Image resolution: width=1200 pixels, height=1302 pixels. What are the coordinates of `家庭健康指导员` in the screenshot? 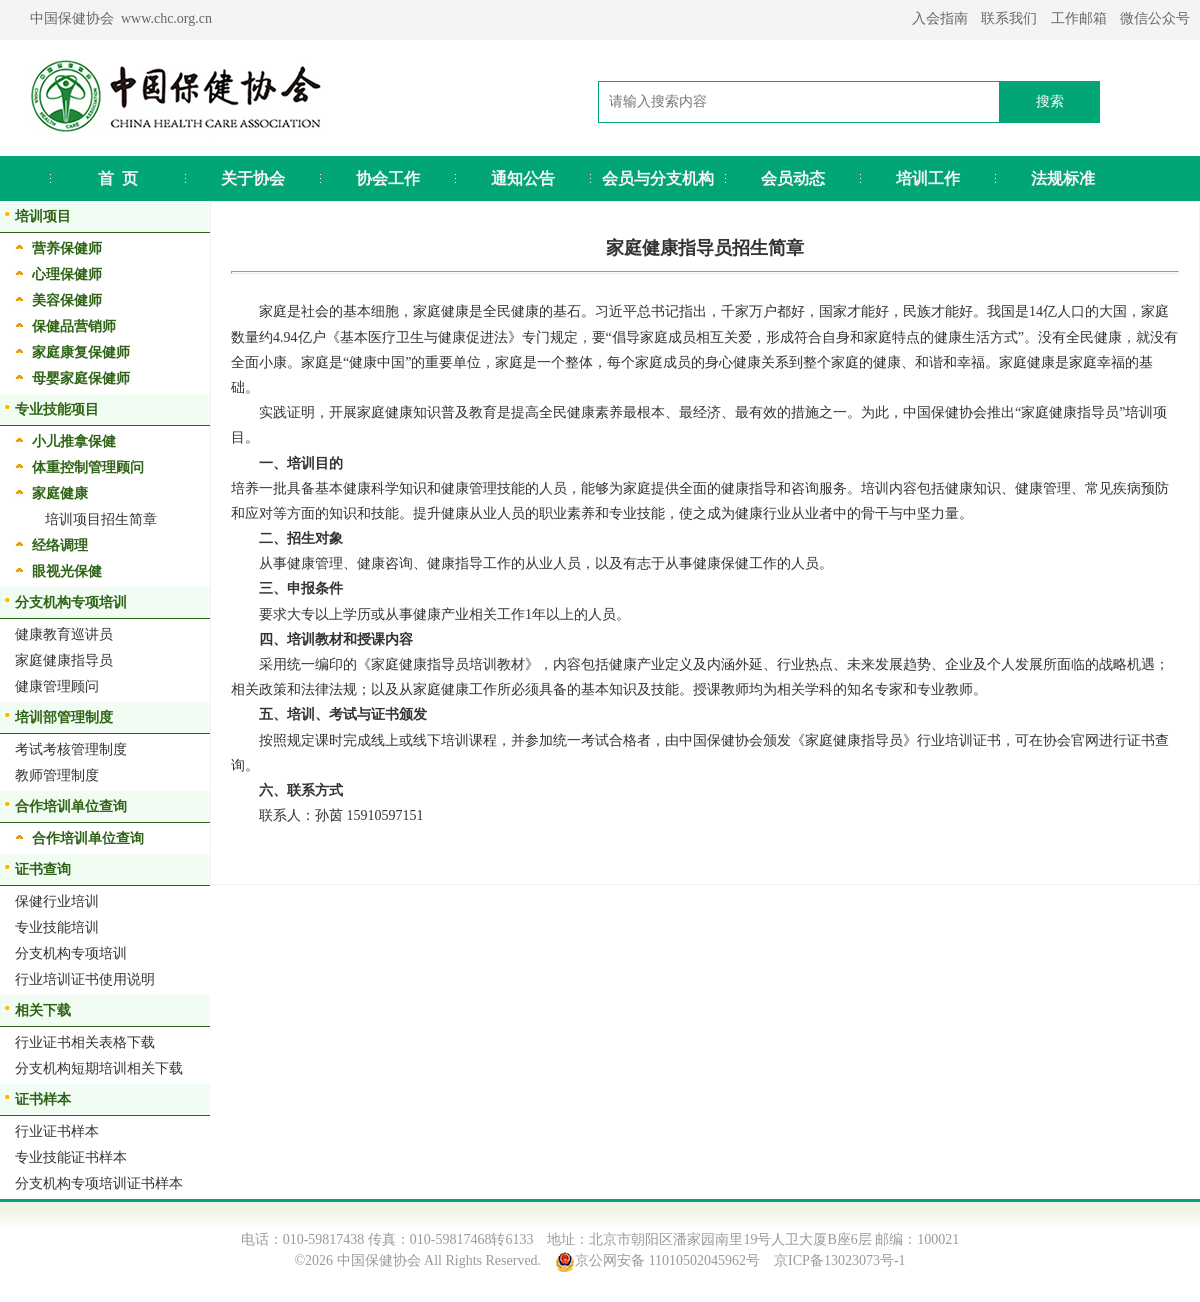 It's located at (64, 660).